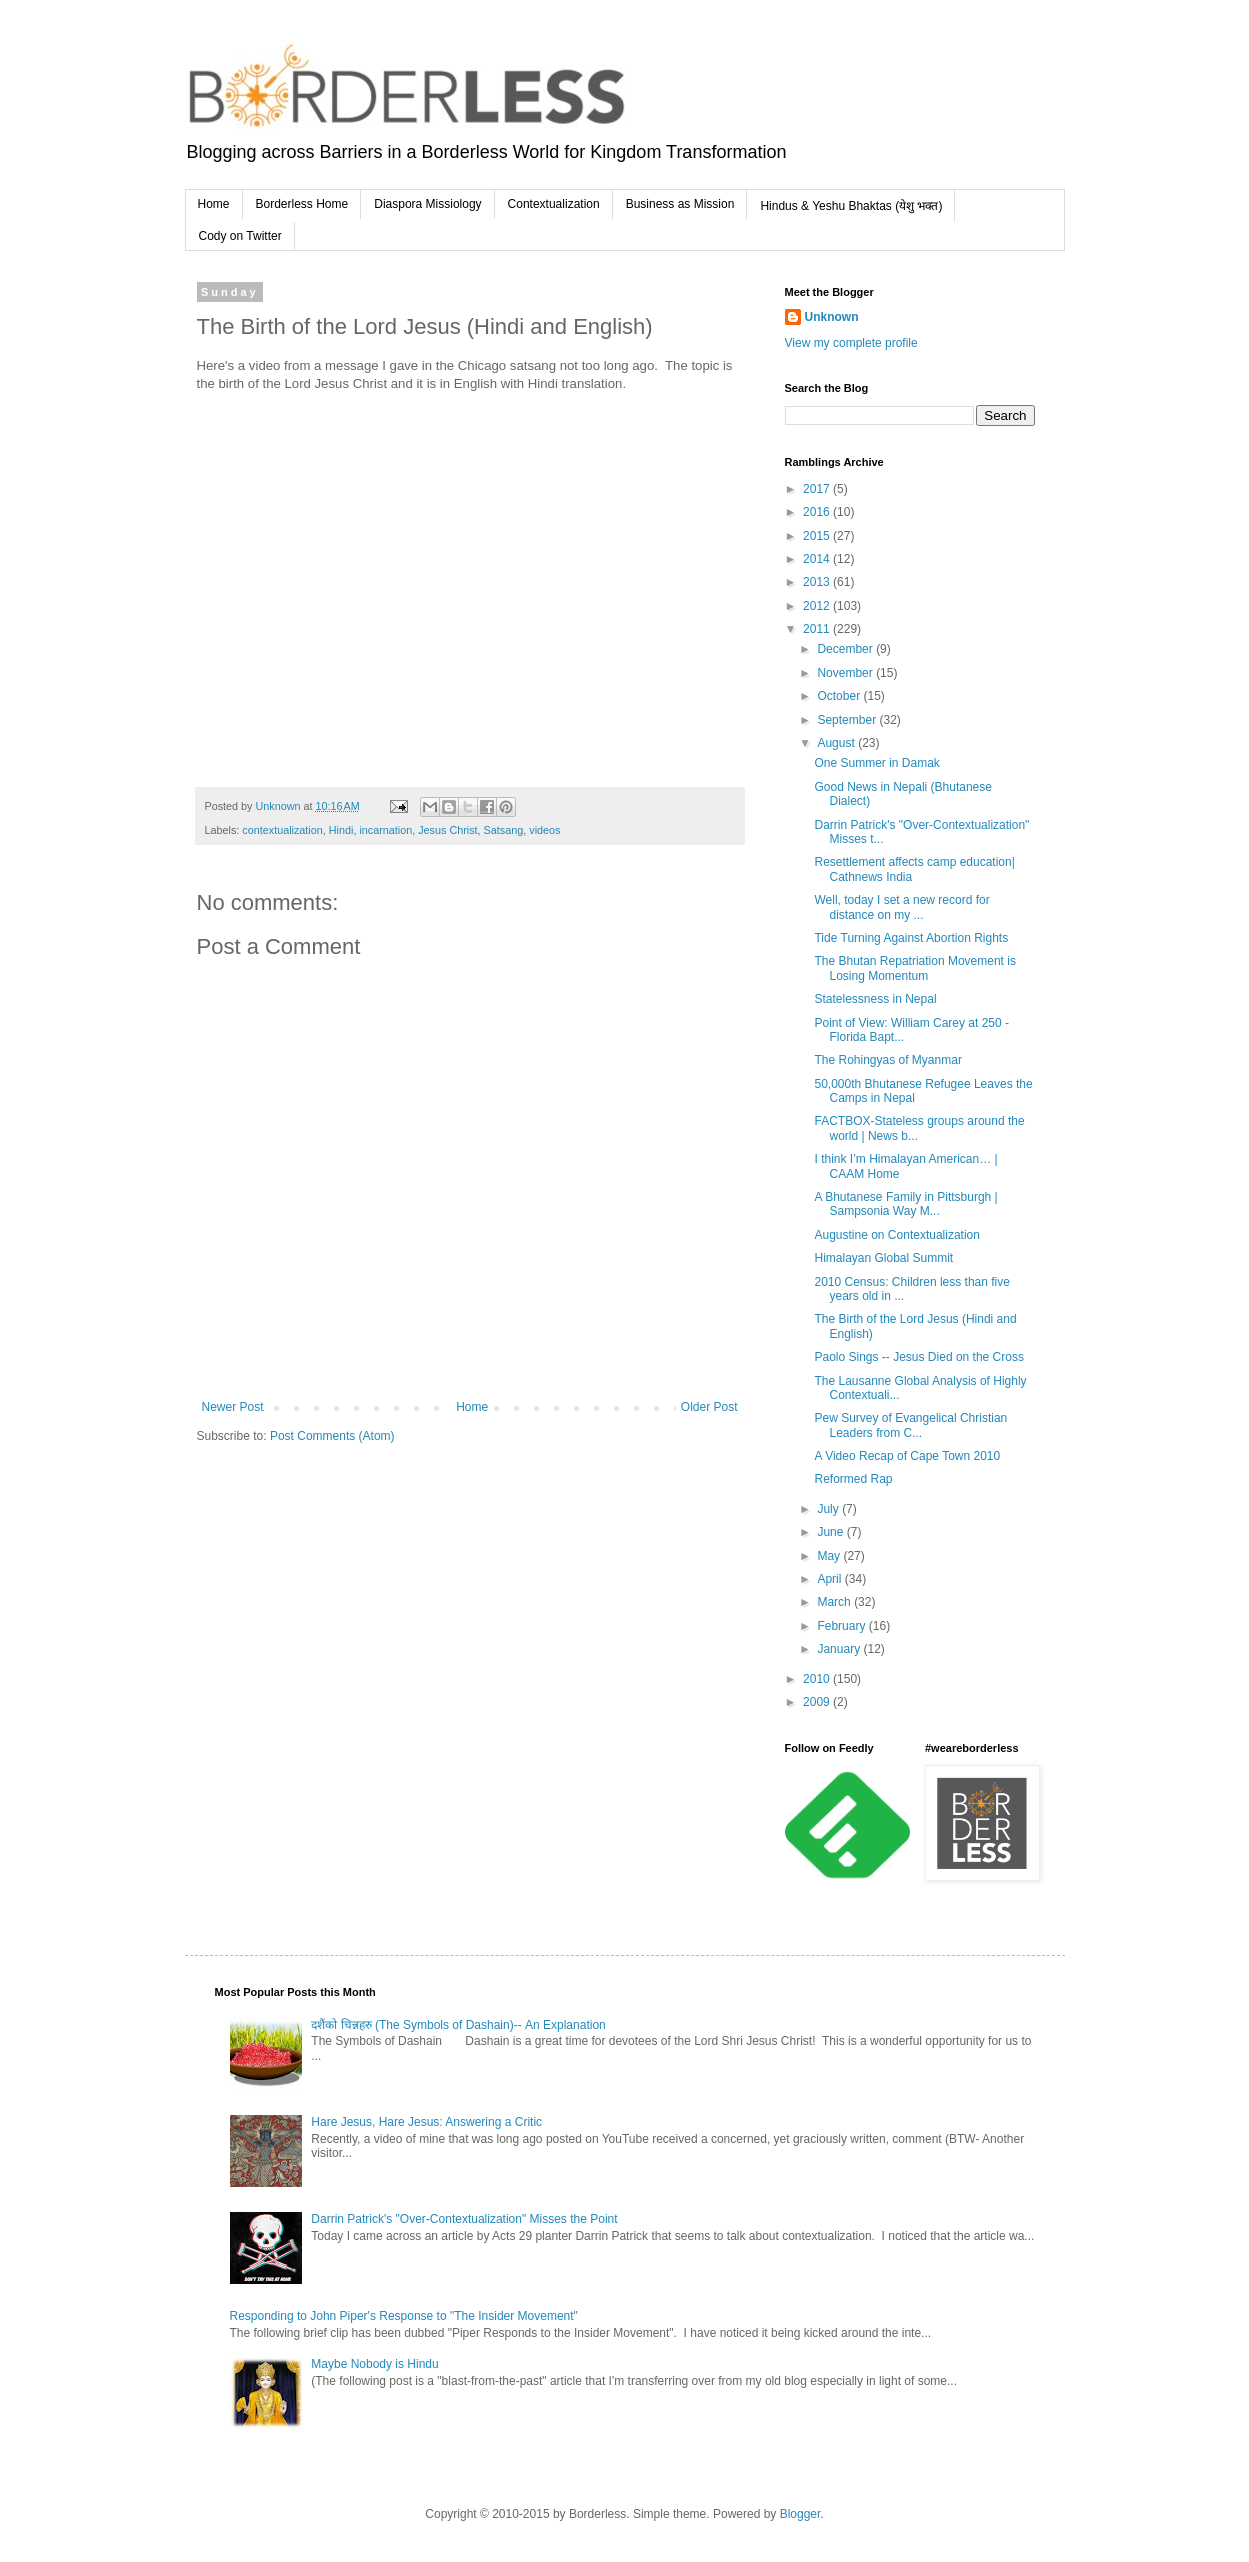 This screenshot has height=2562, width=1249. I want to click on March, so click(835, 1602).